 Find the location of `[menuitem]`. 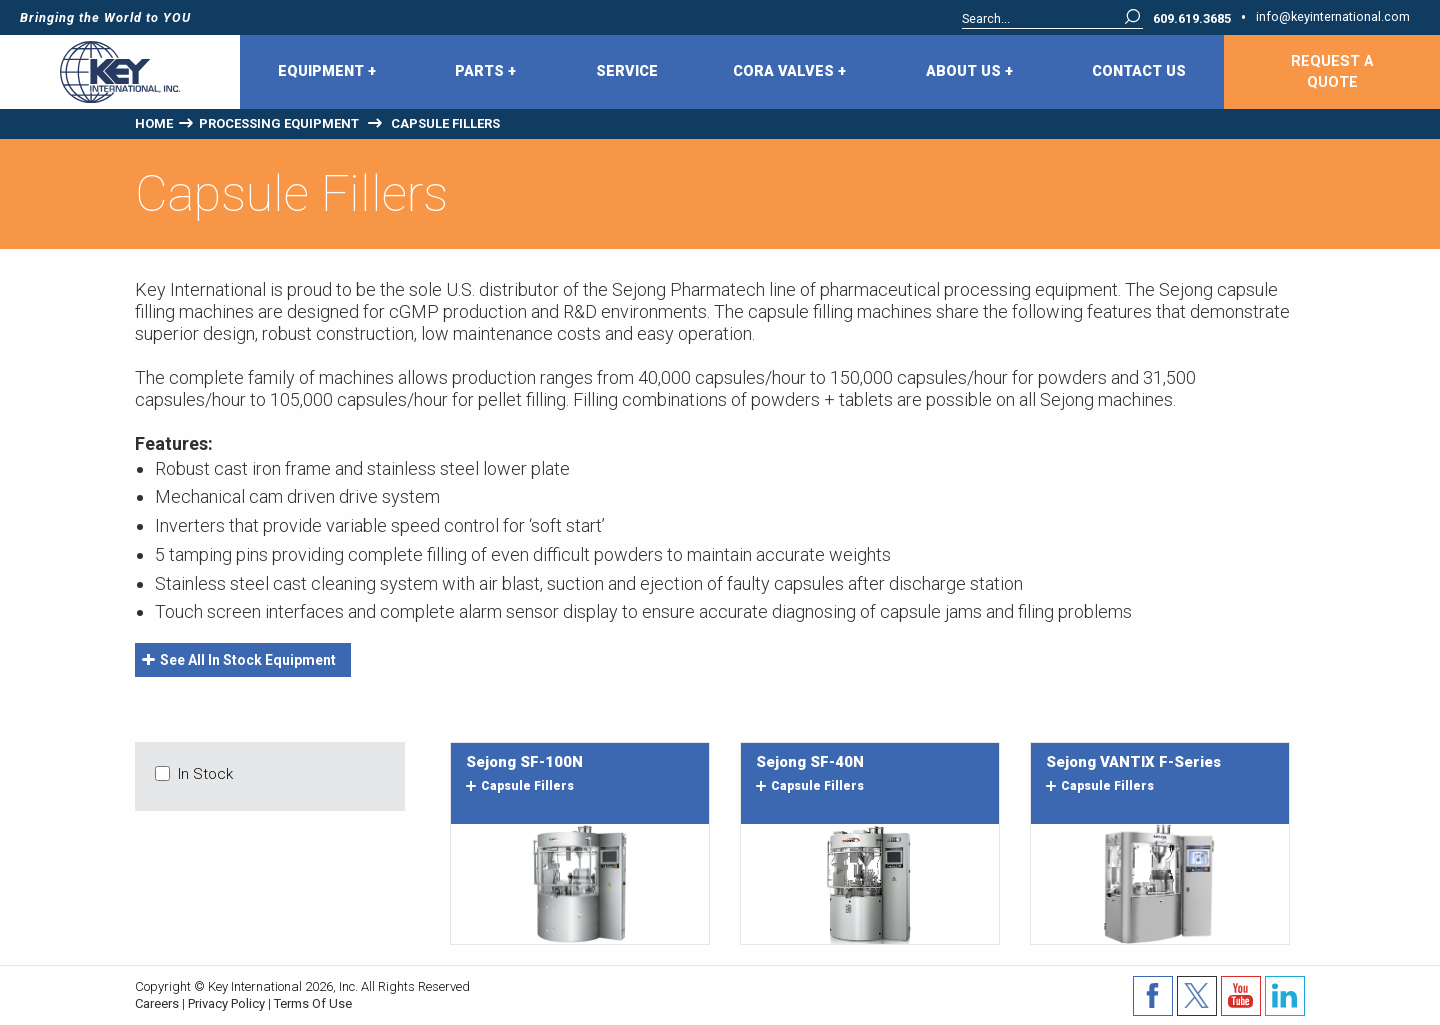

[menuitem] is located at coordinates (329, 72).